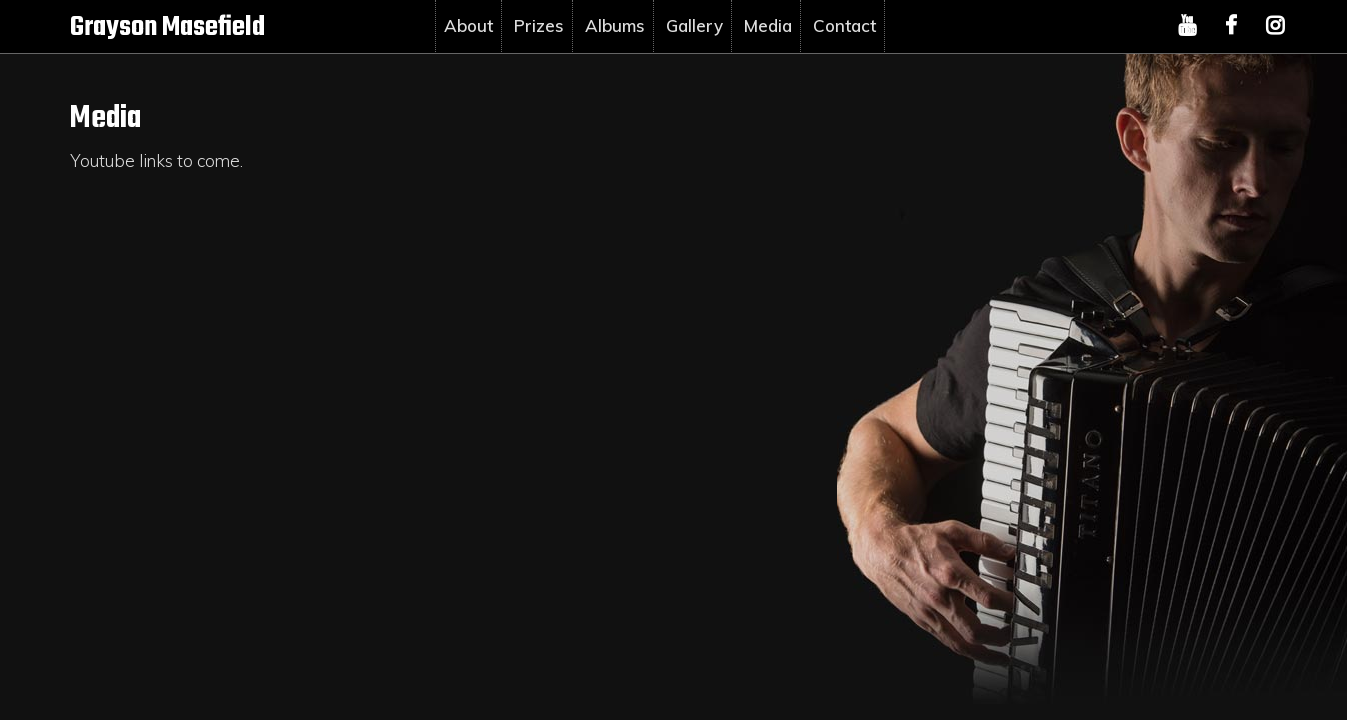 This screenshot has width=1347, height=720. I want to click on About, so click(468, 25).